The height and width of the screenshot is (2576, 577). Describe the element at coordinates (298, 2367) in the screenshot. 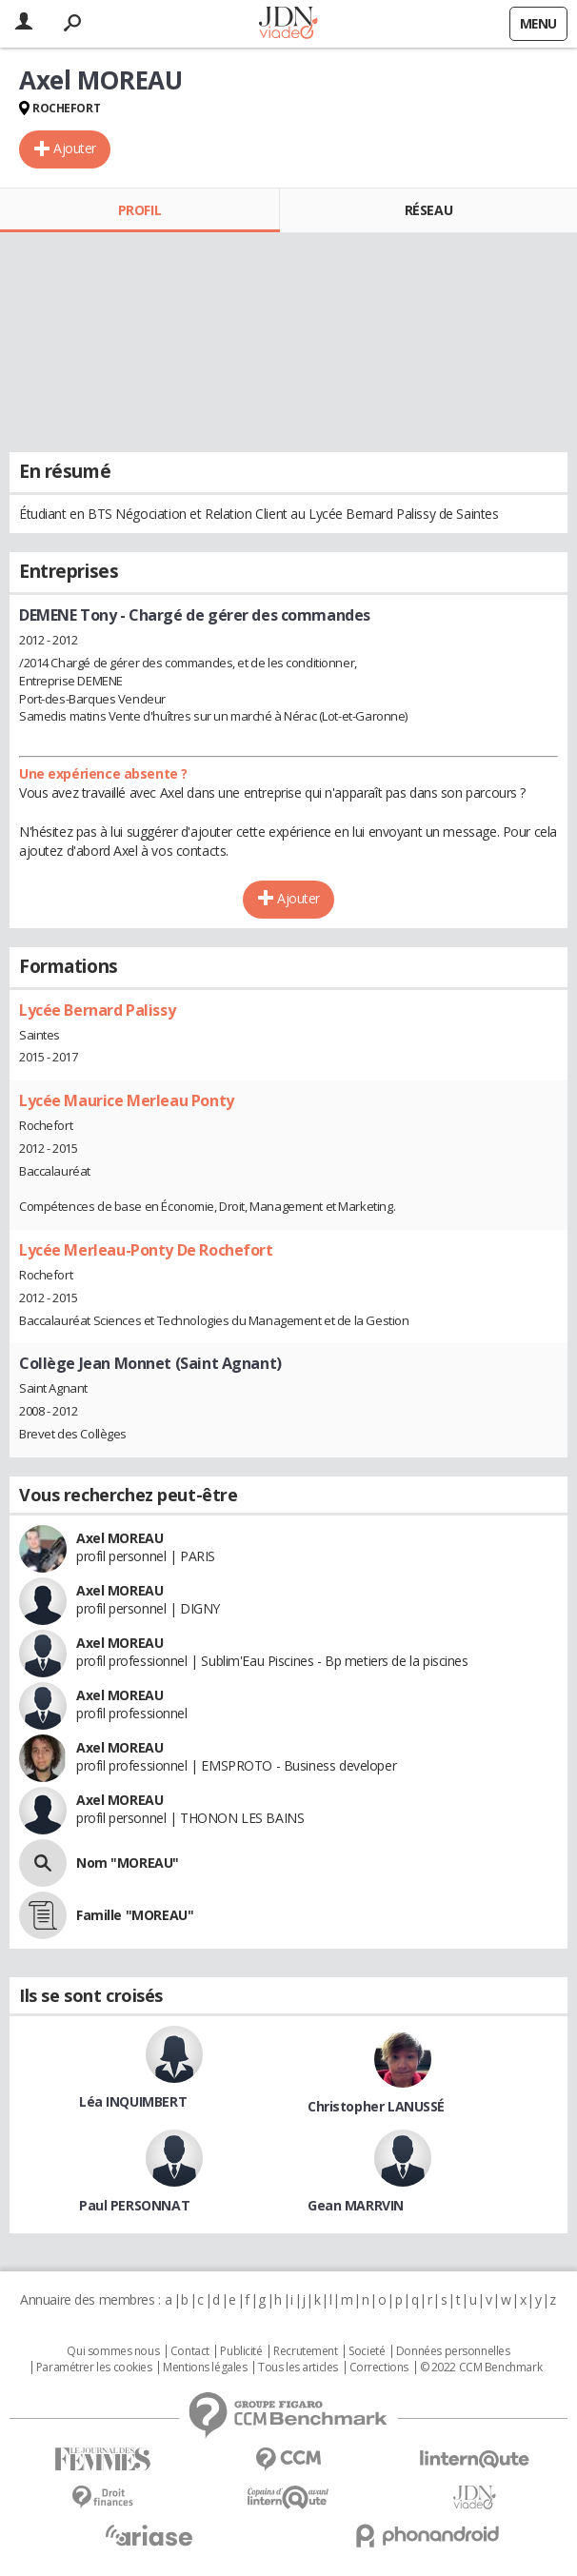

I see `Tous les articles` at that location.